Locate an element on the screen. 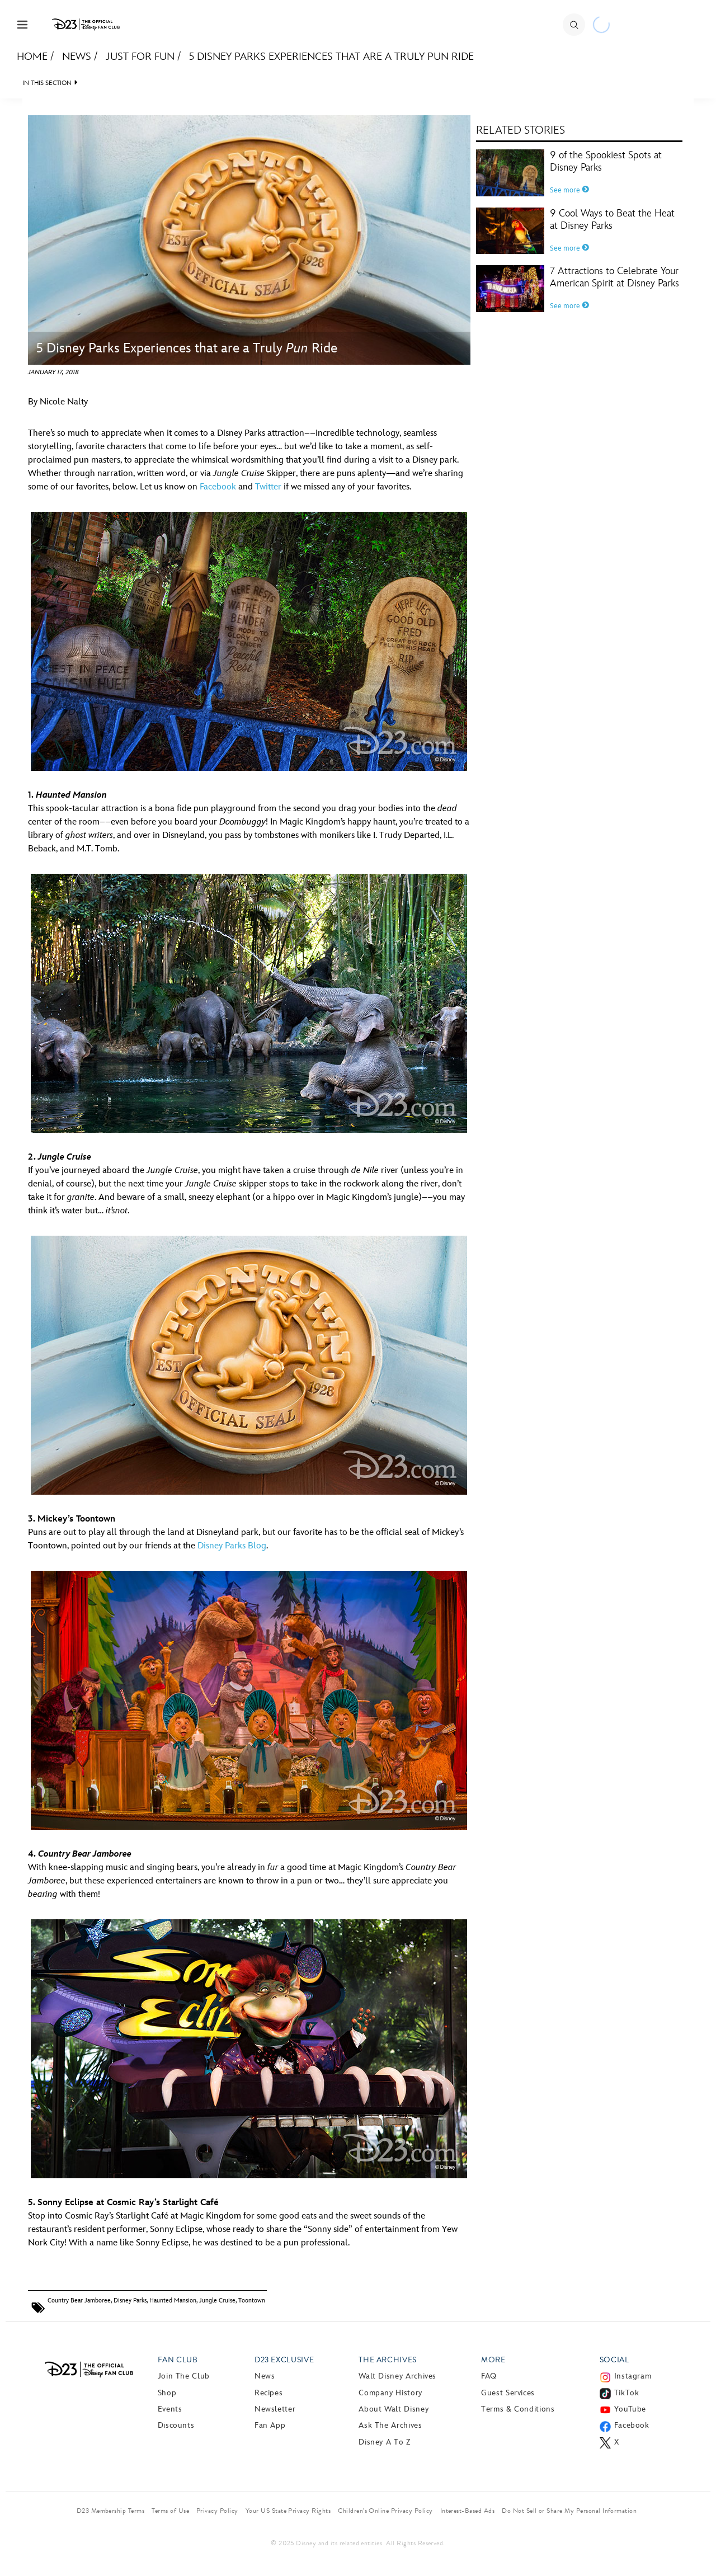  IN THIS SECTION is located at coordinates (47, 83).